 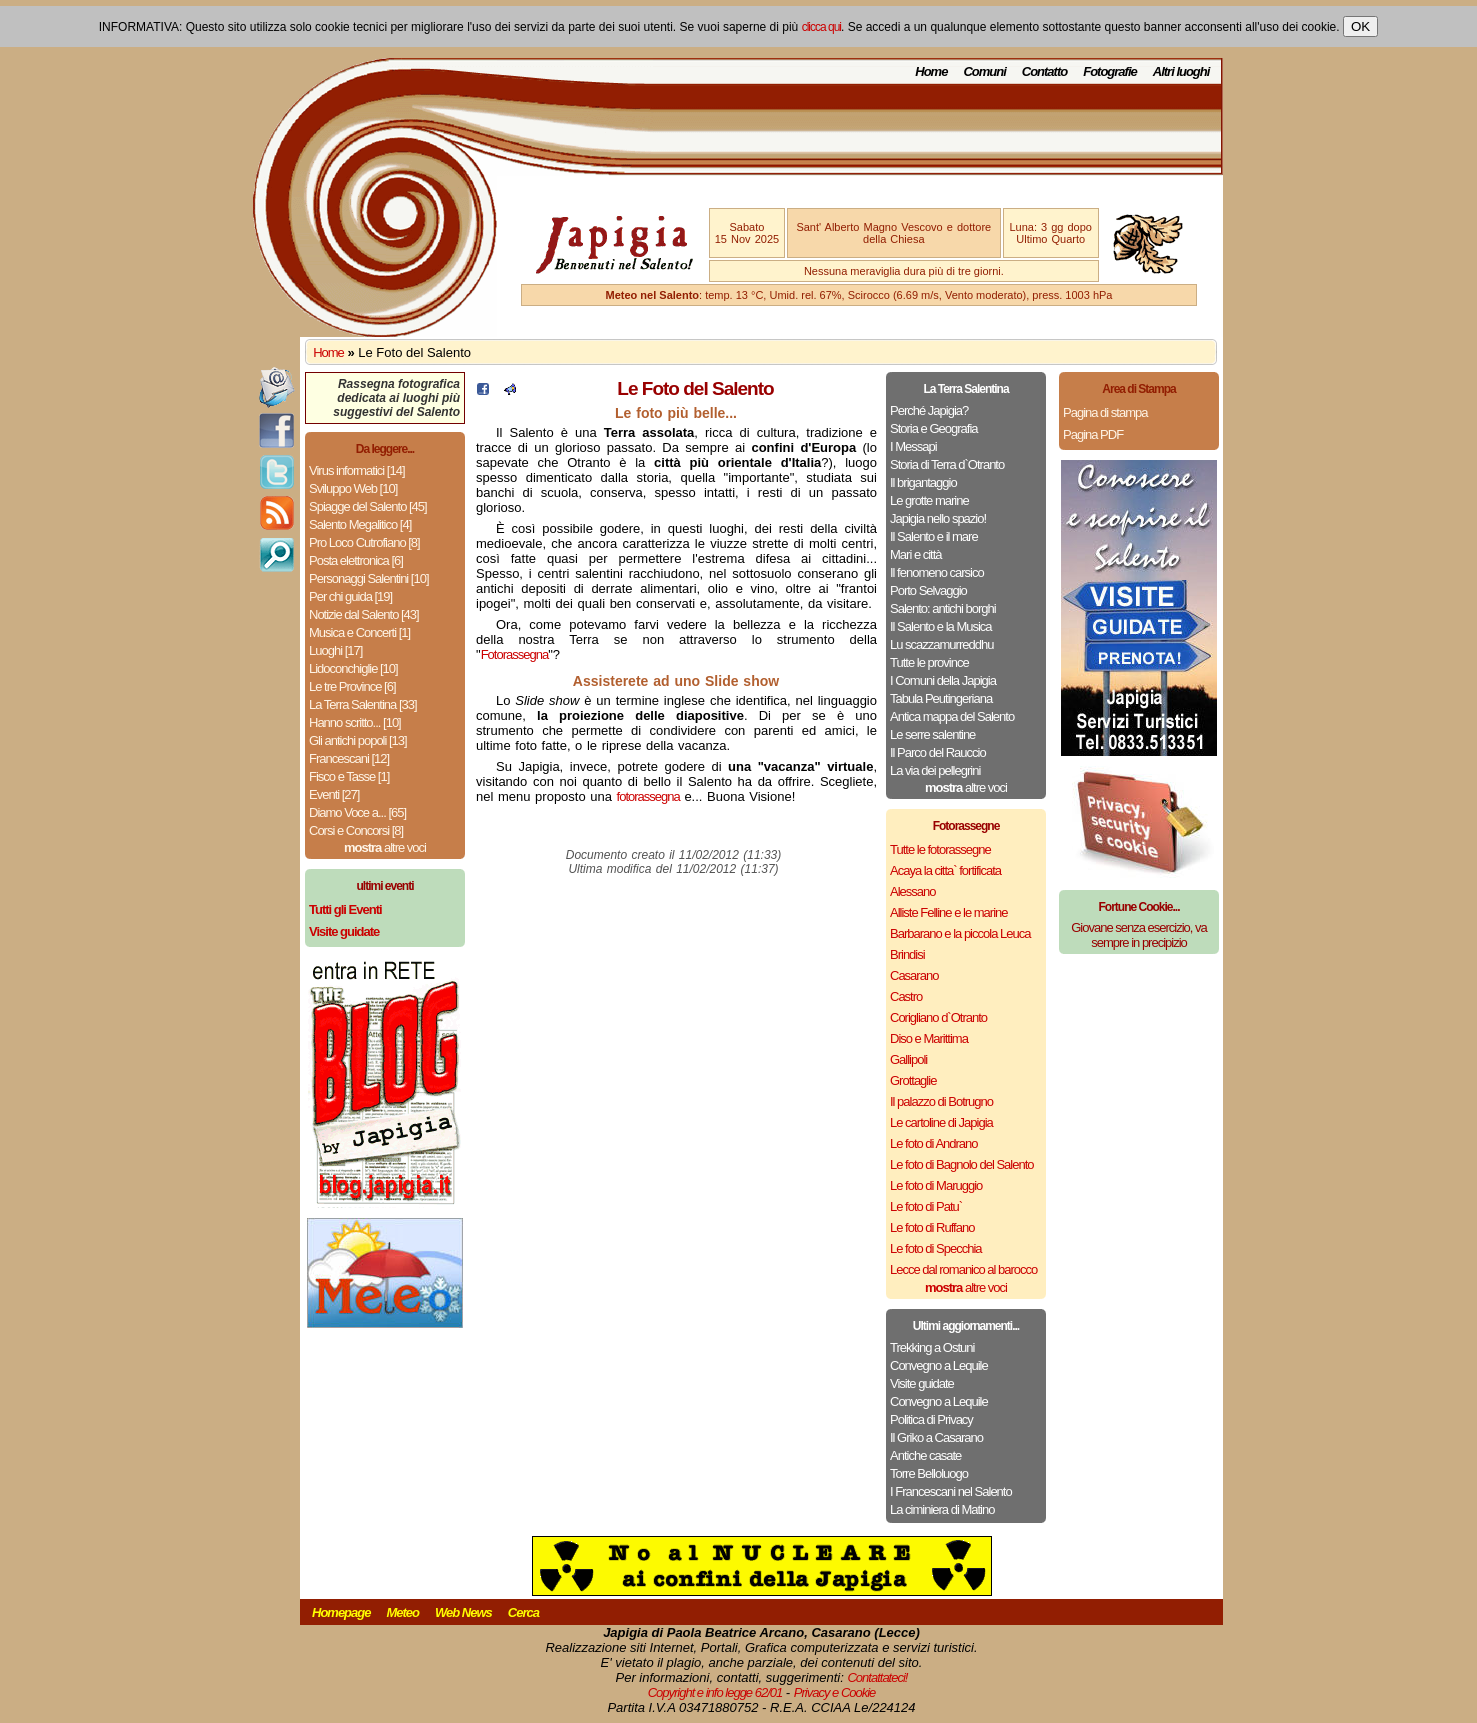 I want to click on Le foto di Andrano, so click(x=934, y=1143).